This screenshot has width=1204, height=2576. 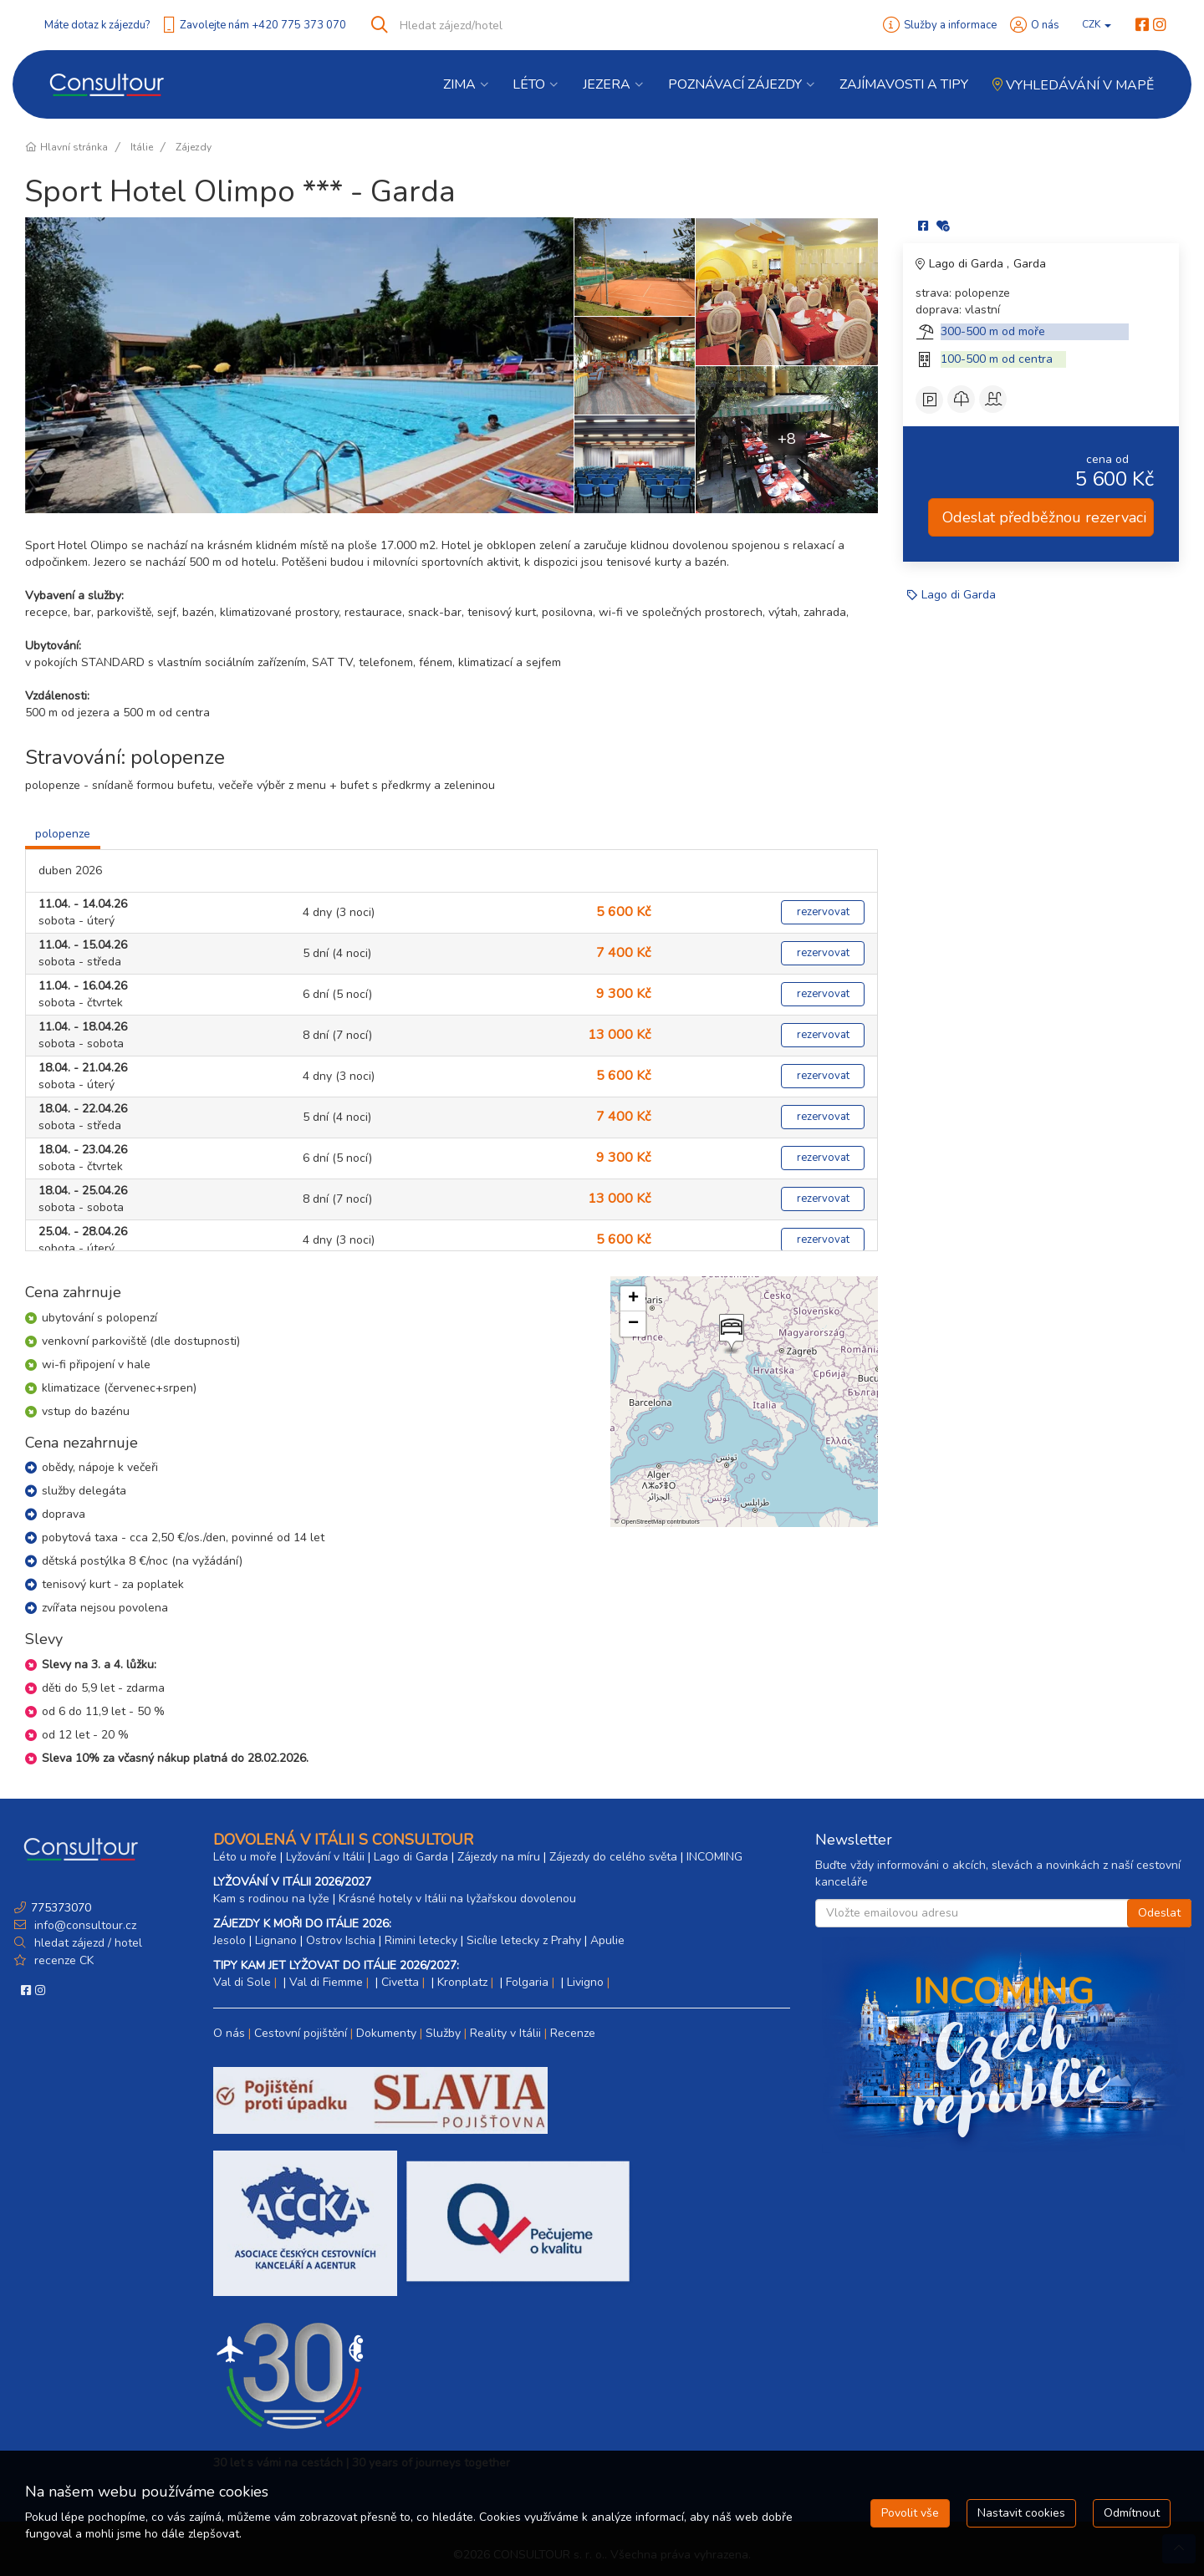 I want to click on OpenStreetMap, so click(x=643, y=1521).